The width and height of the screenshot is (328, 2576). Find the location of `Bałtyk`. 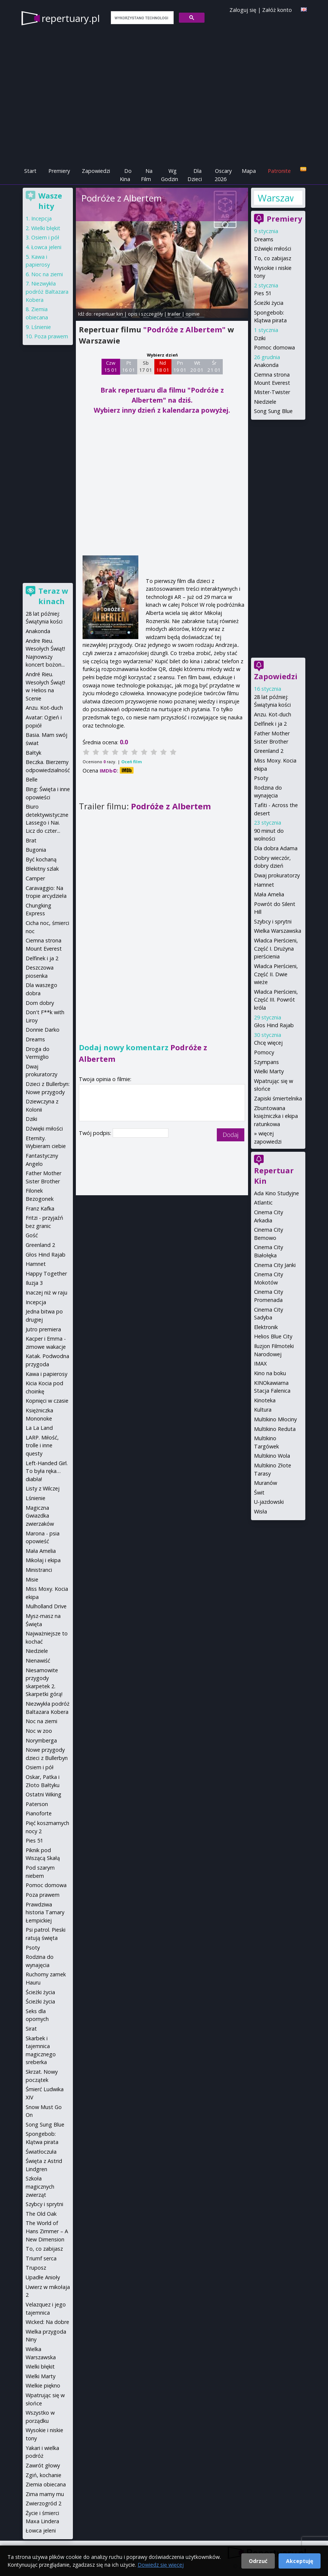

Bałtyk is located at coordinates (33, 752).